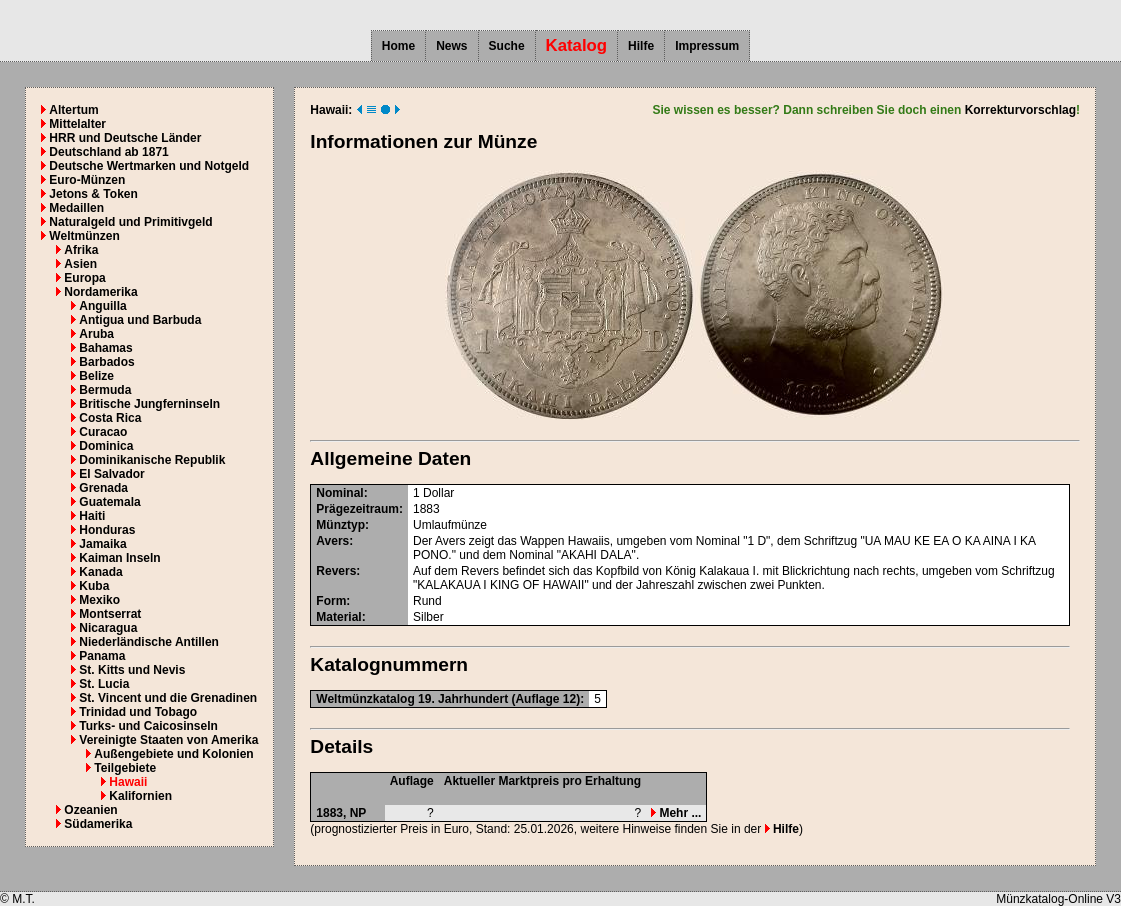 Image resolution: width=1121 pixels, height=906 pixels. I want to click on Jamaika, so click(102, 544).